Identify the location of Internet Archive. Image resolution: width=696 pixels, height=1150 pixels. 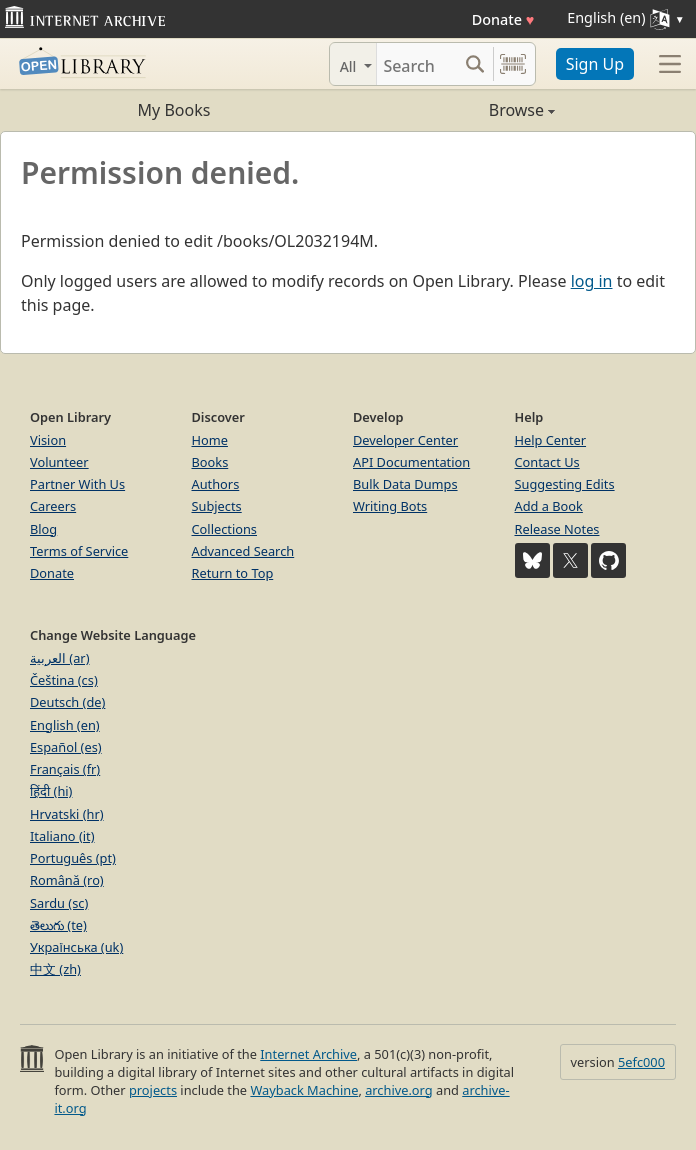
(308, 1054).